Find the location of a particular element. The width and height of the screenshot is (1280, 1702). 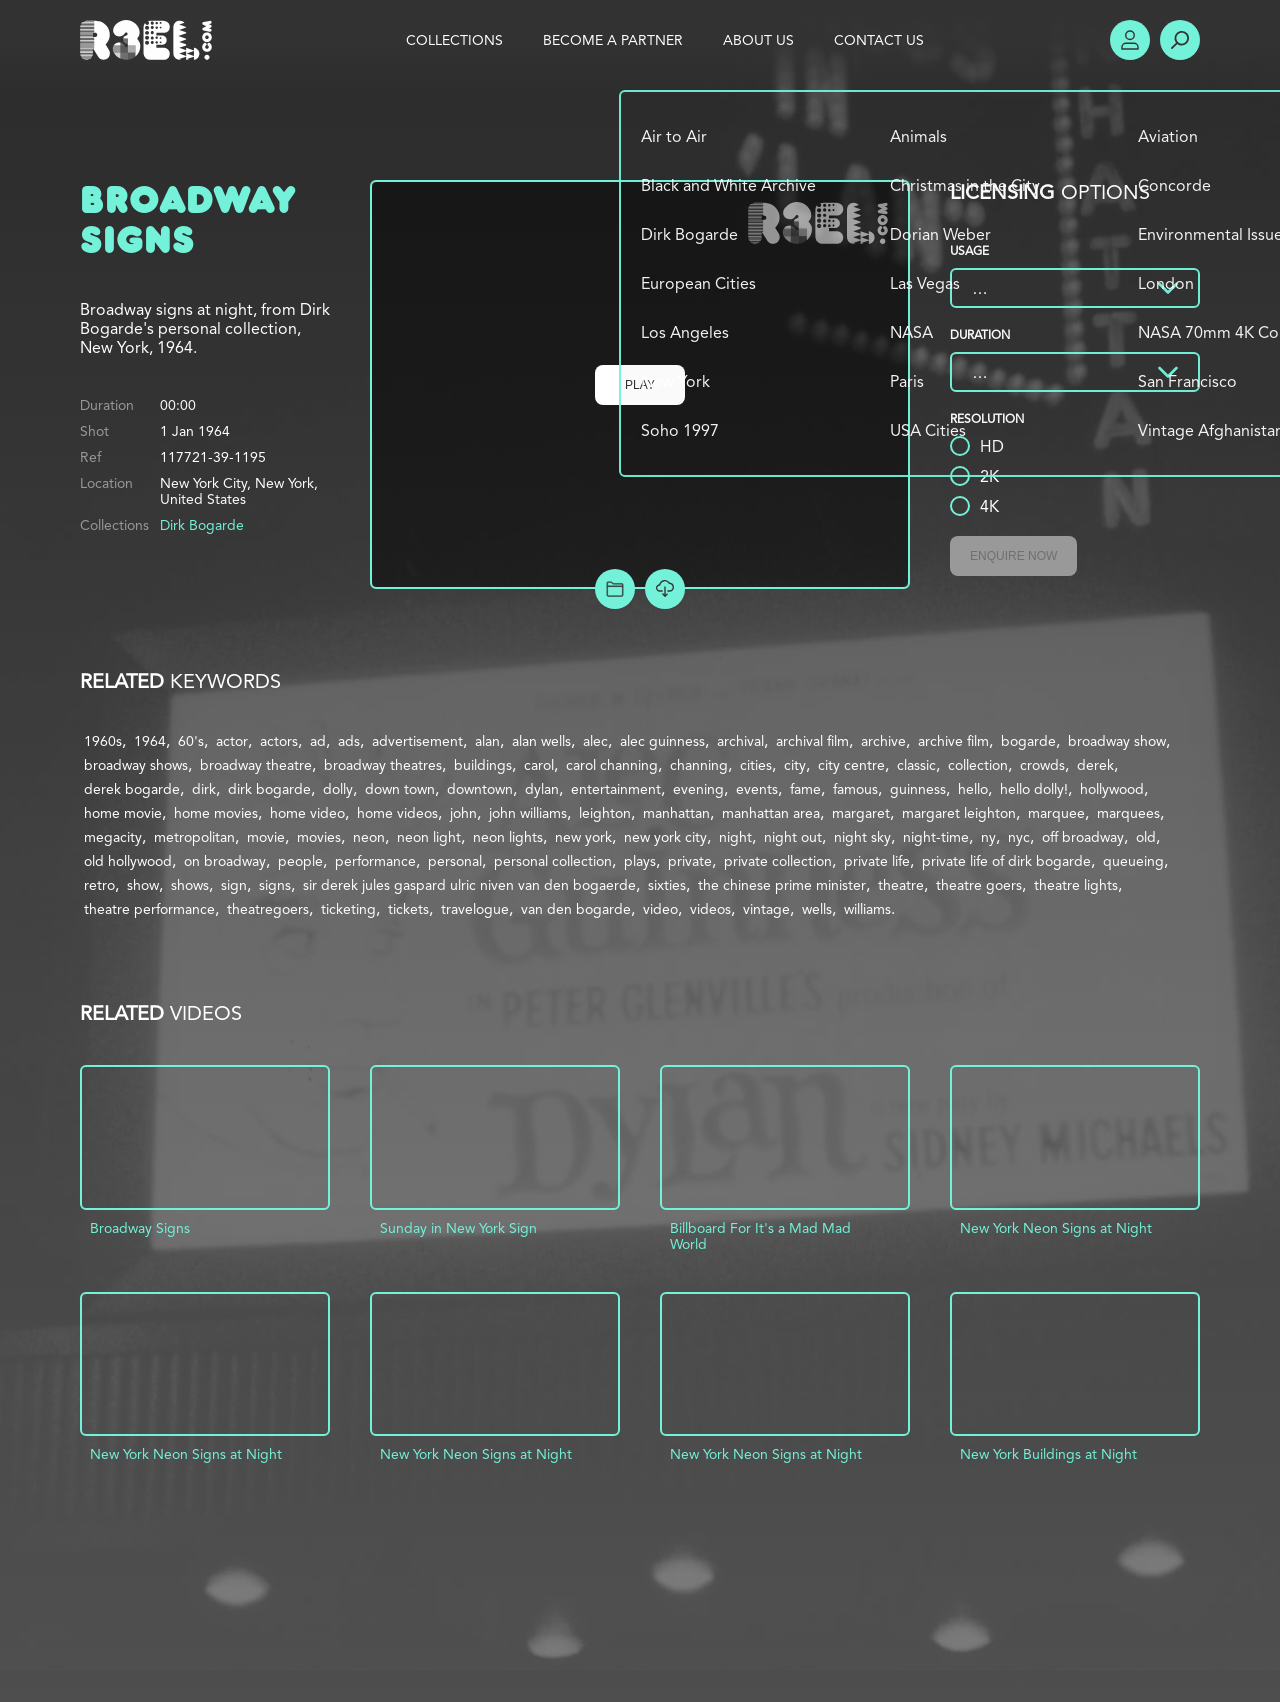

personal collection is located at coordinates (553, 861).